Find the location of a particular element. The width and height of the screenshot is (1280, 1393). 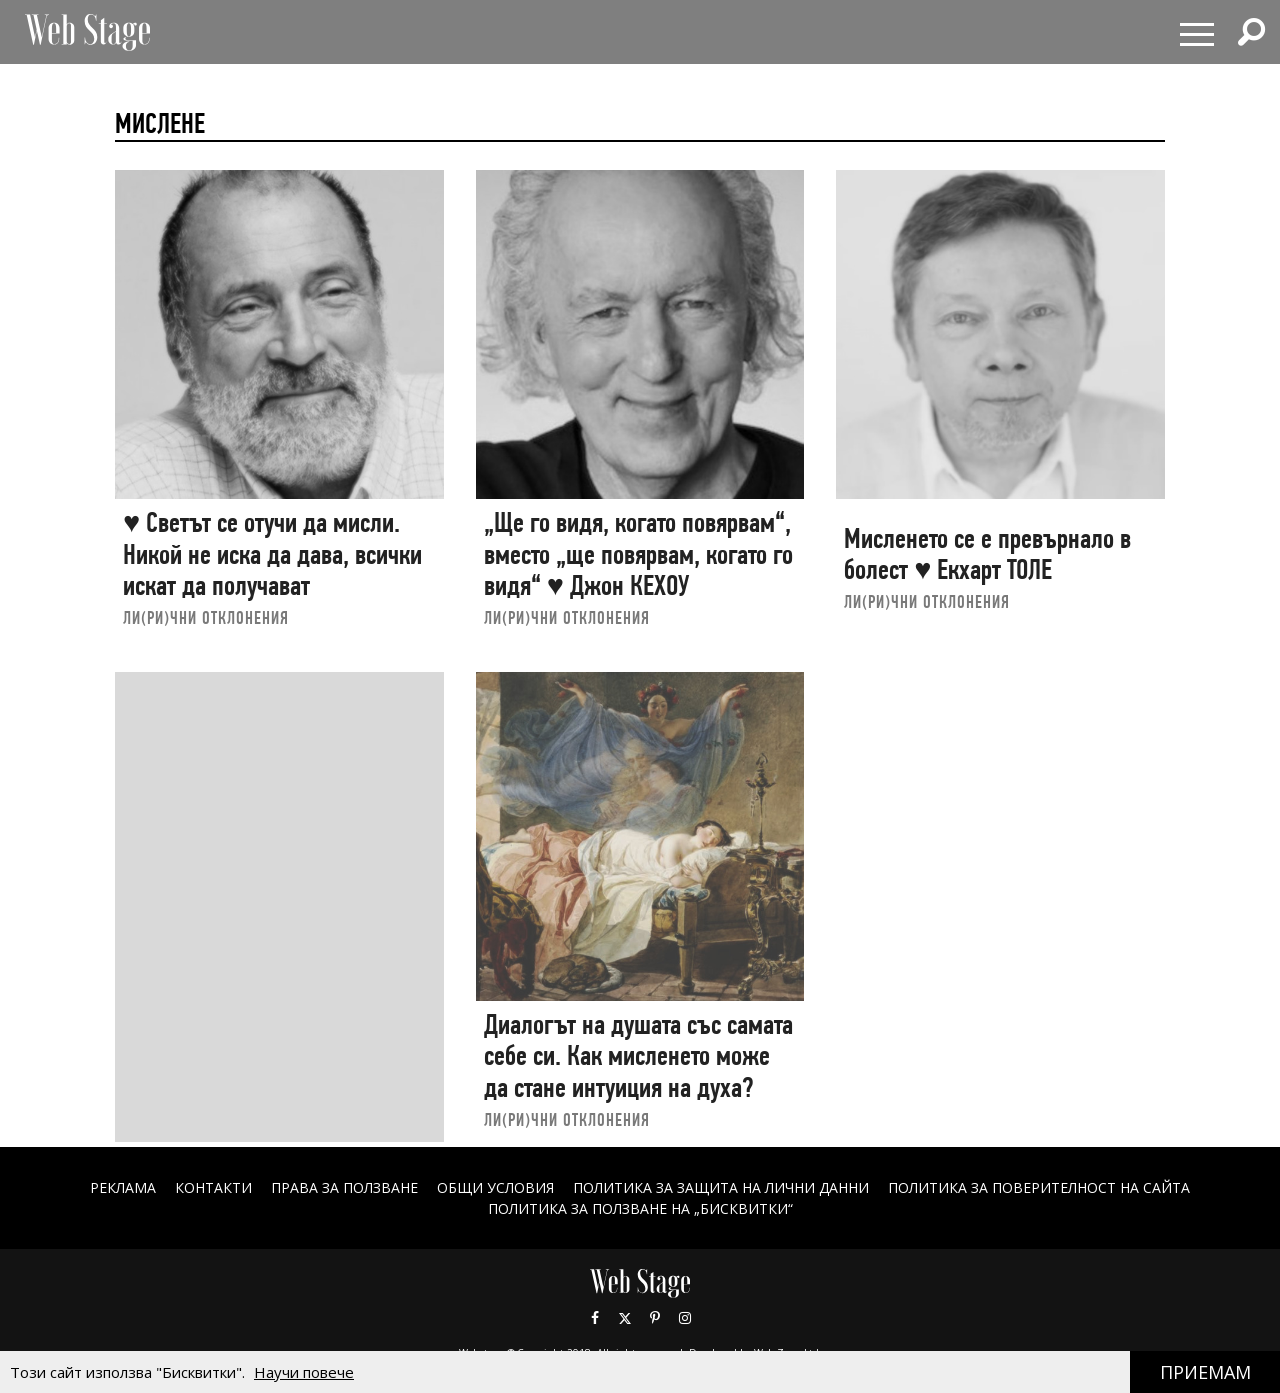

Pinterest is located at coordinates (655, 1318).